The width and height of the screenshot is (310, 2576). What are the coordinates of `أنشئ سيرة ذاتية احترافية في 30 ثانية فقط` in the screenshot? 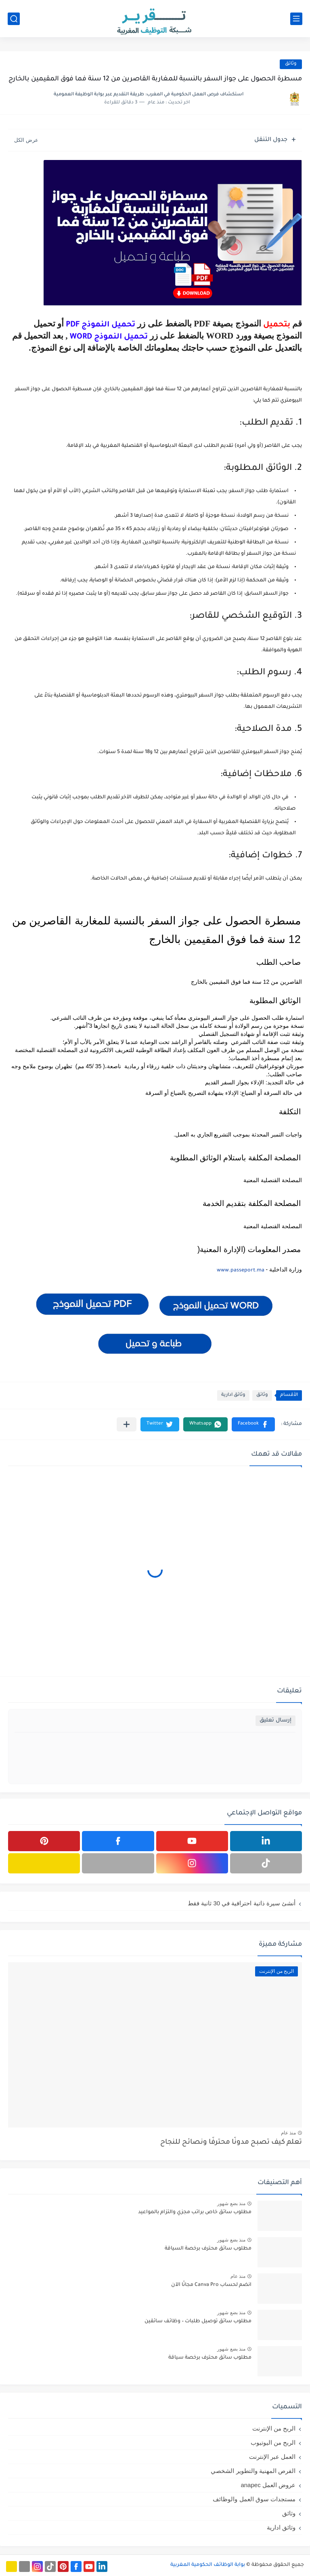 It's located at (241, 1903).